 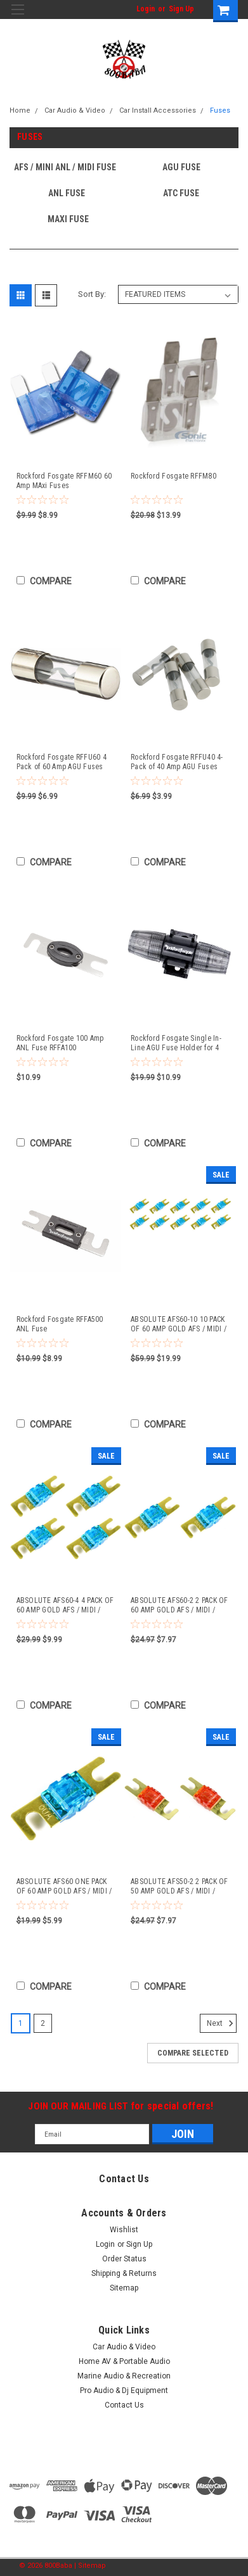 What do you see at coordinates (145, 8) in the screenshot?
I see `Login` at bounding box center [145, 8].